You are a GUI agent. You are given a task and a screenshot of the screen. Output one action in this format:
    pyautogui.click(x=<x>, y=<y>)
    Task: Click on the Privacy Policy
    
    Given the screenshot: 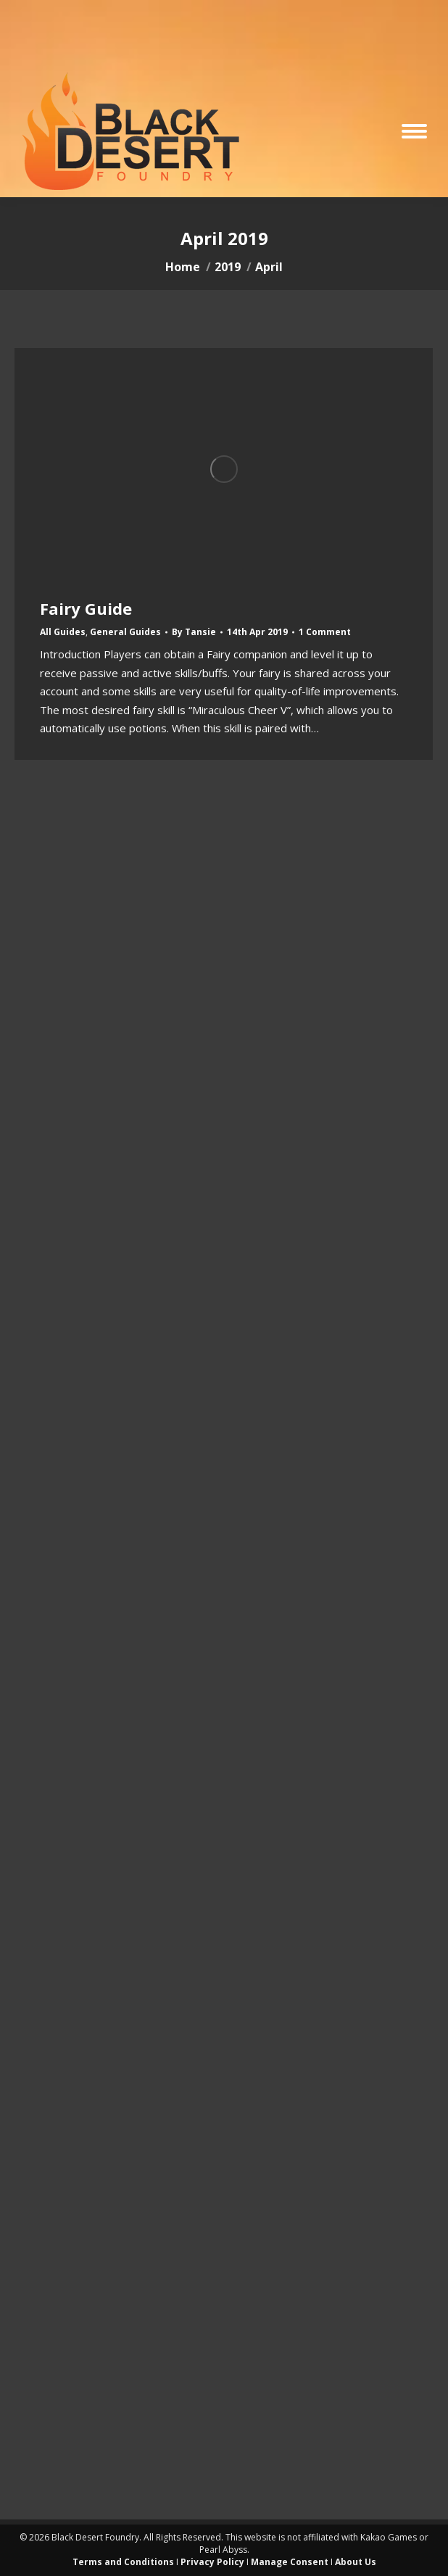 What is the action you would take?
    pyautogui.click(x=212, y=2562)
    